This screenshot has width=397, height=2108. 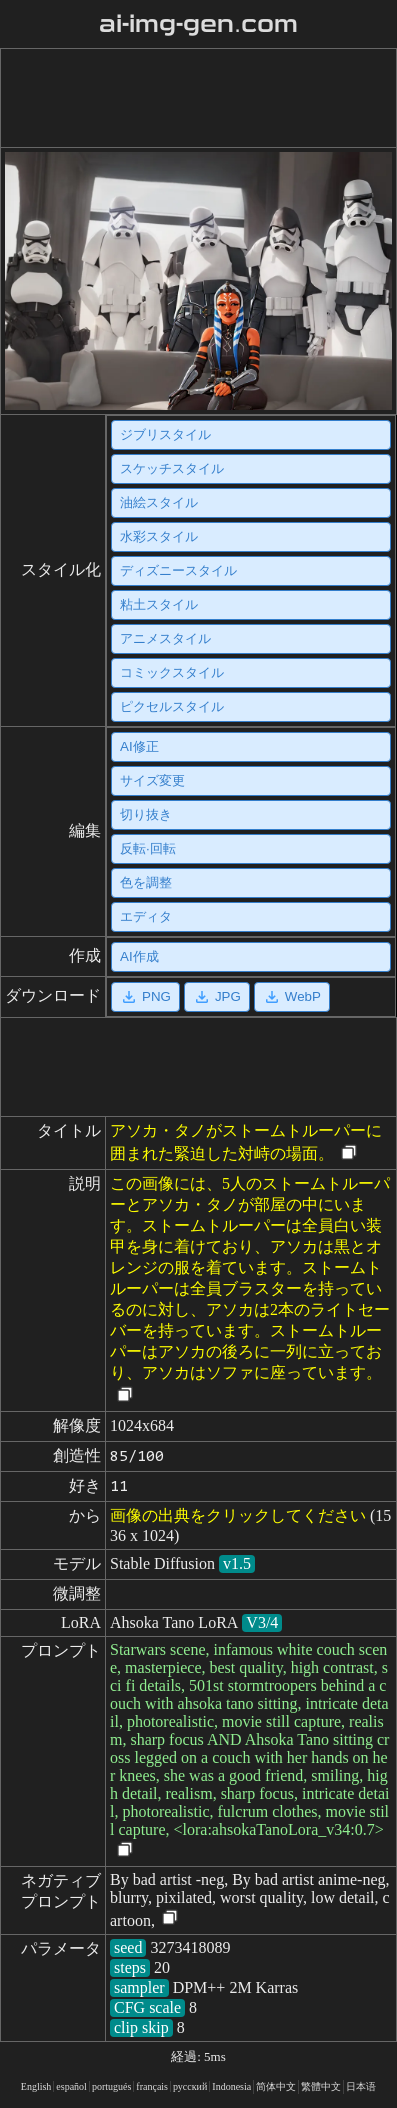 I want to click on 色を調整, so click(x=146, y=882).